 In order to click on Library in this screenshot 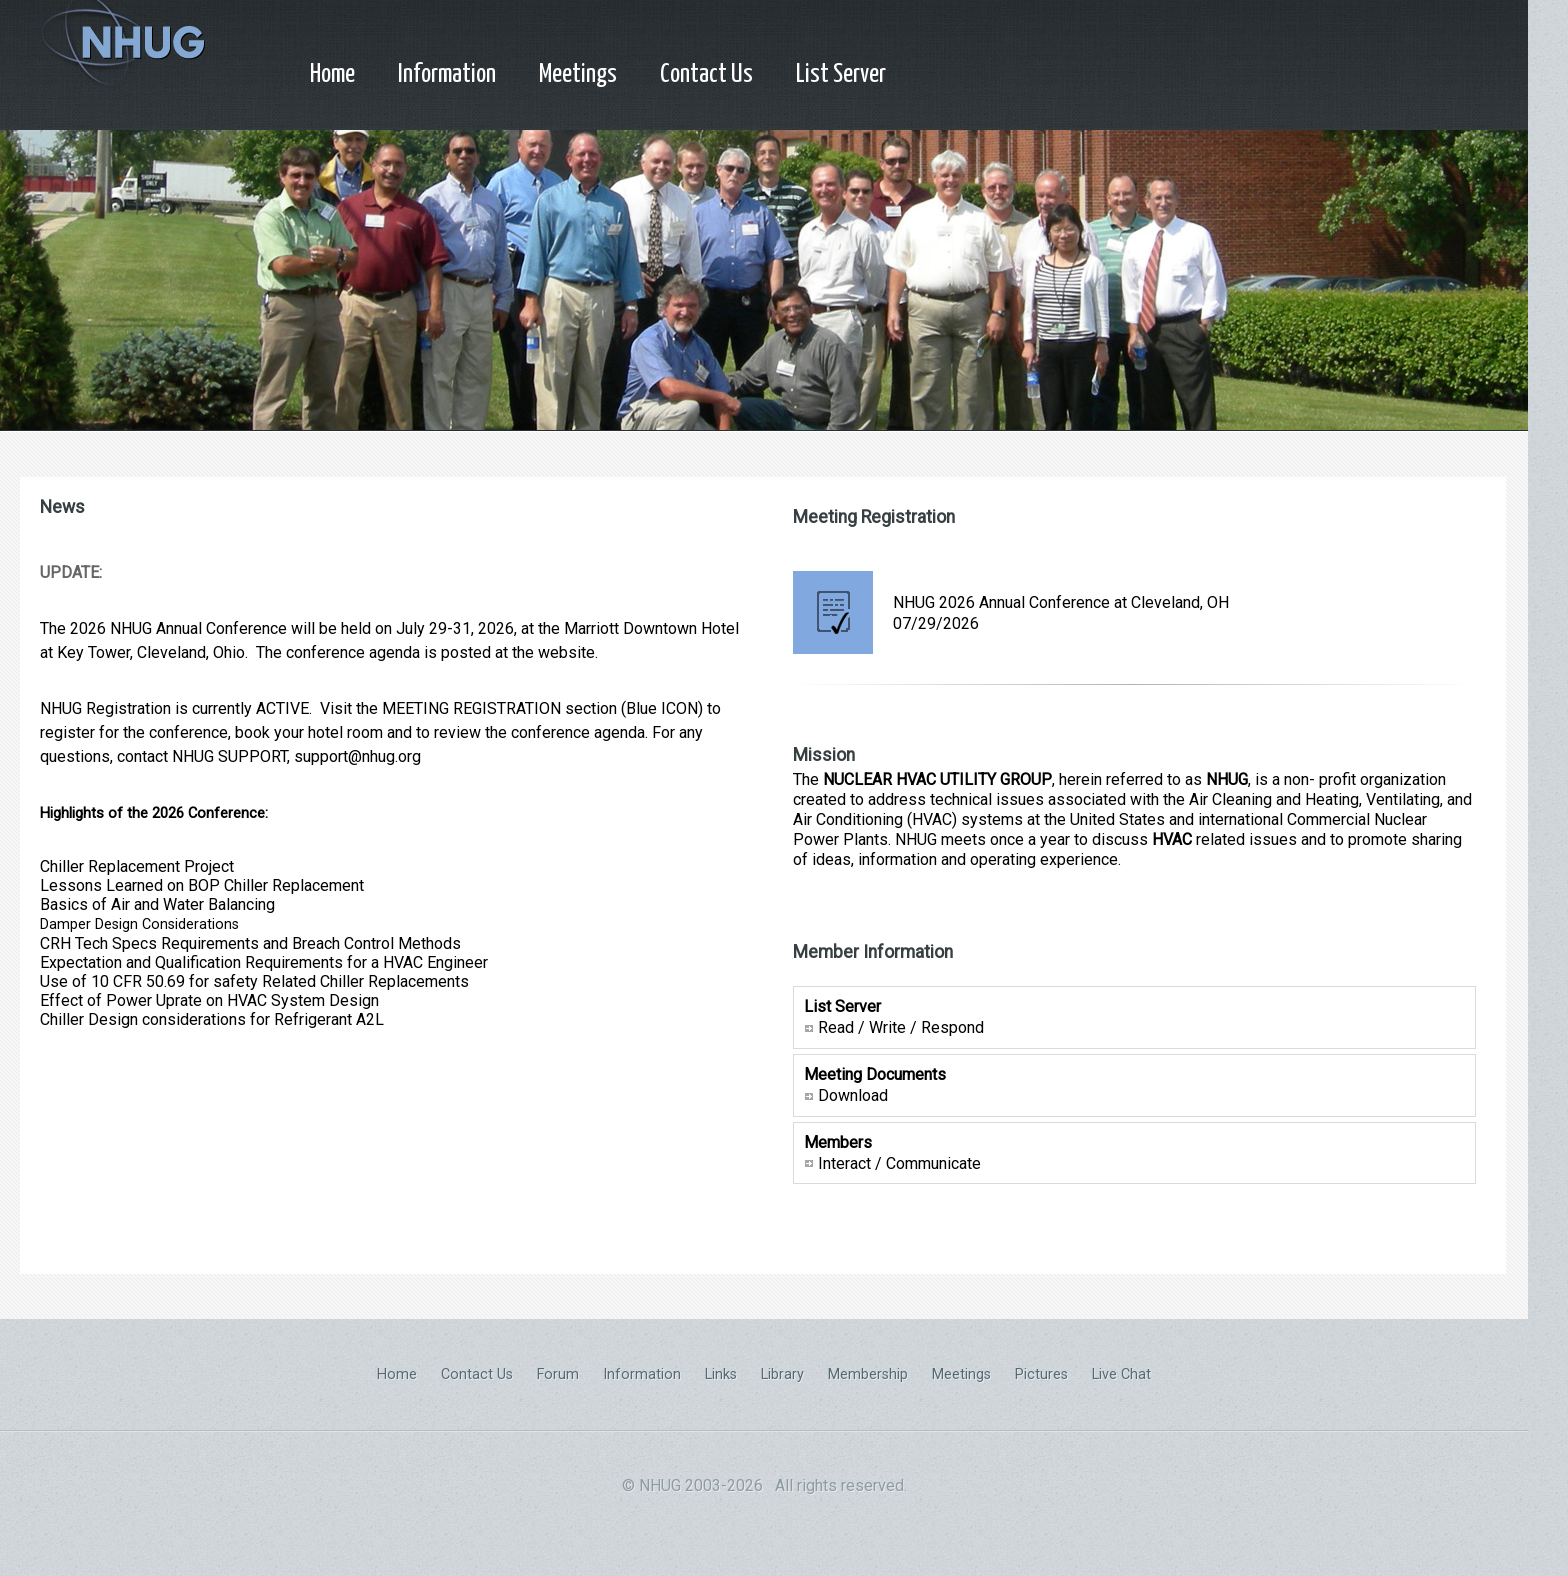, I will do `click(782, 1374)`.